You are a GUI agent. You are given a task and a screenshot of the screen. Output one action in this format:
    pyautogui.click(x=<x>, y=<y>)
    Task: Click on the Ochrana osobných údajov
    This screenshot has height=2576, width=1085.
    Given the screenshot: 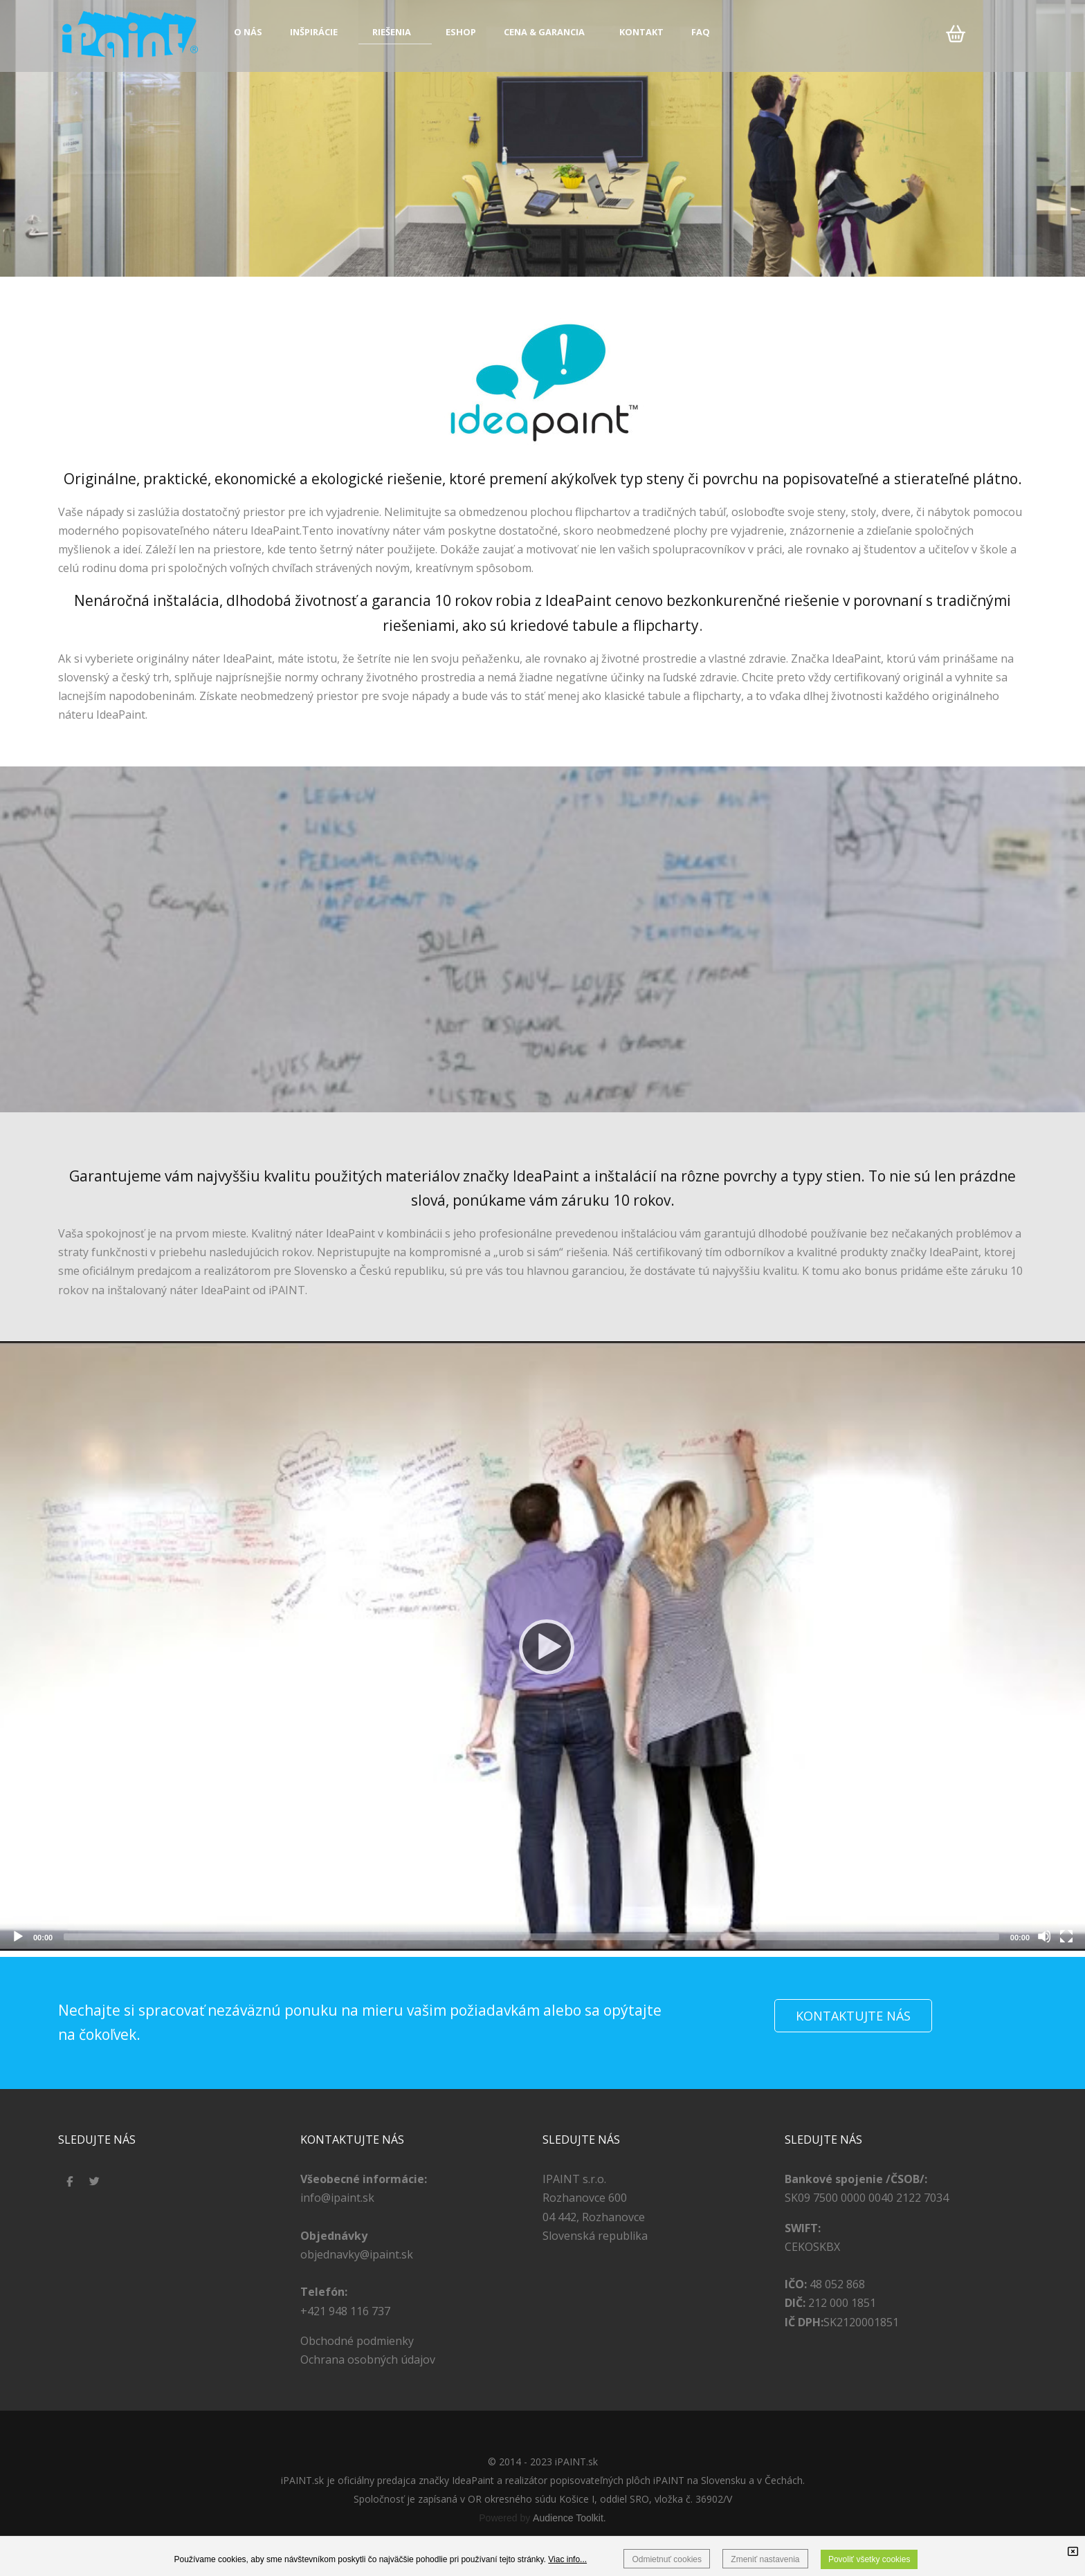 What is the action you would take?
    pyautogui.click(x=367, y=2359)
    